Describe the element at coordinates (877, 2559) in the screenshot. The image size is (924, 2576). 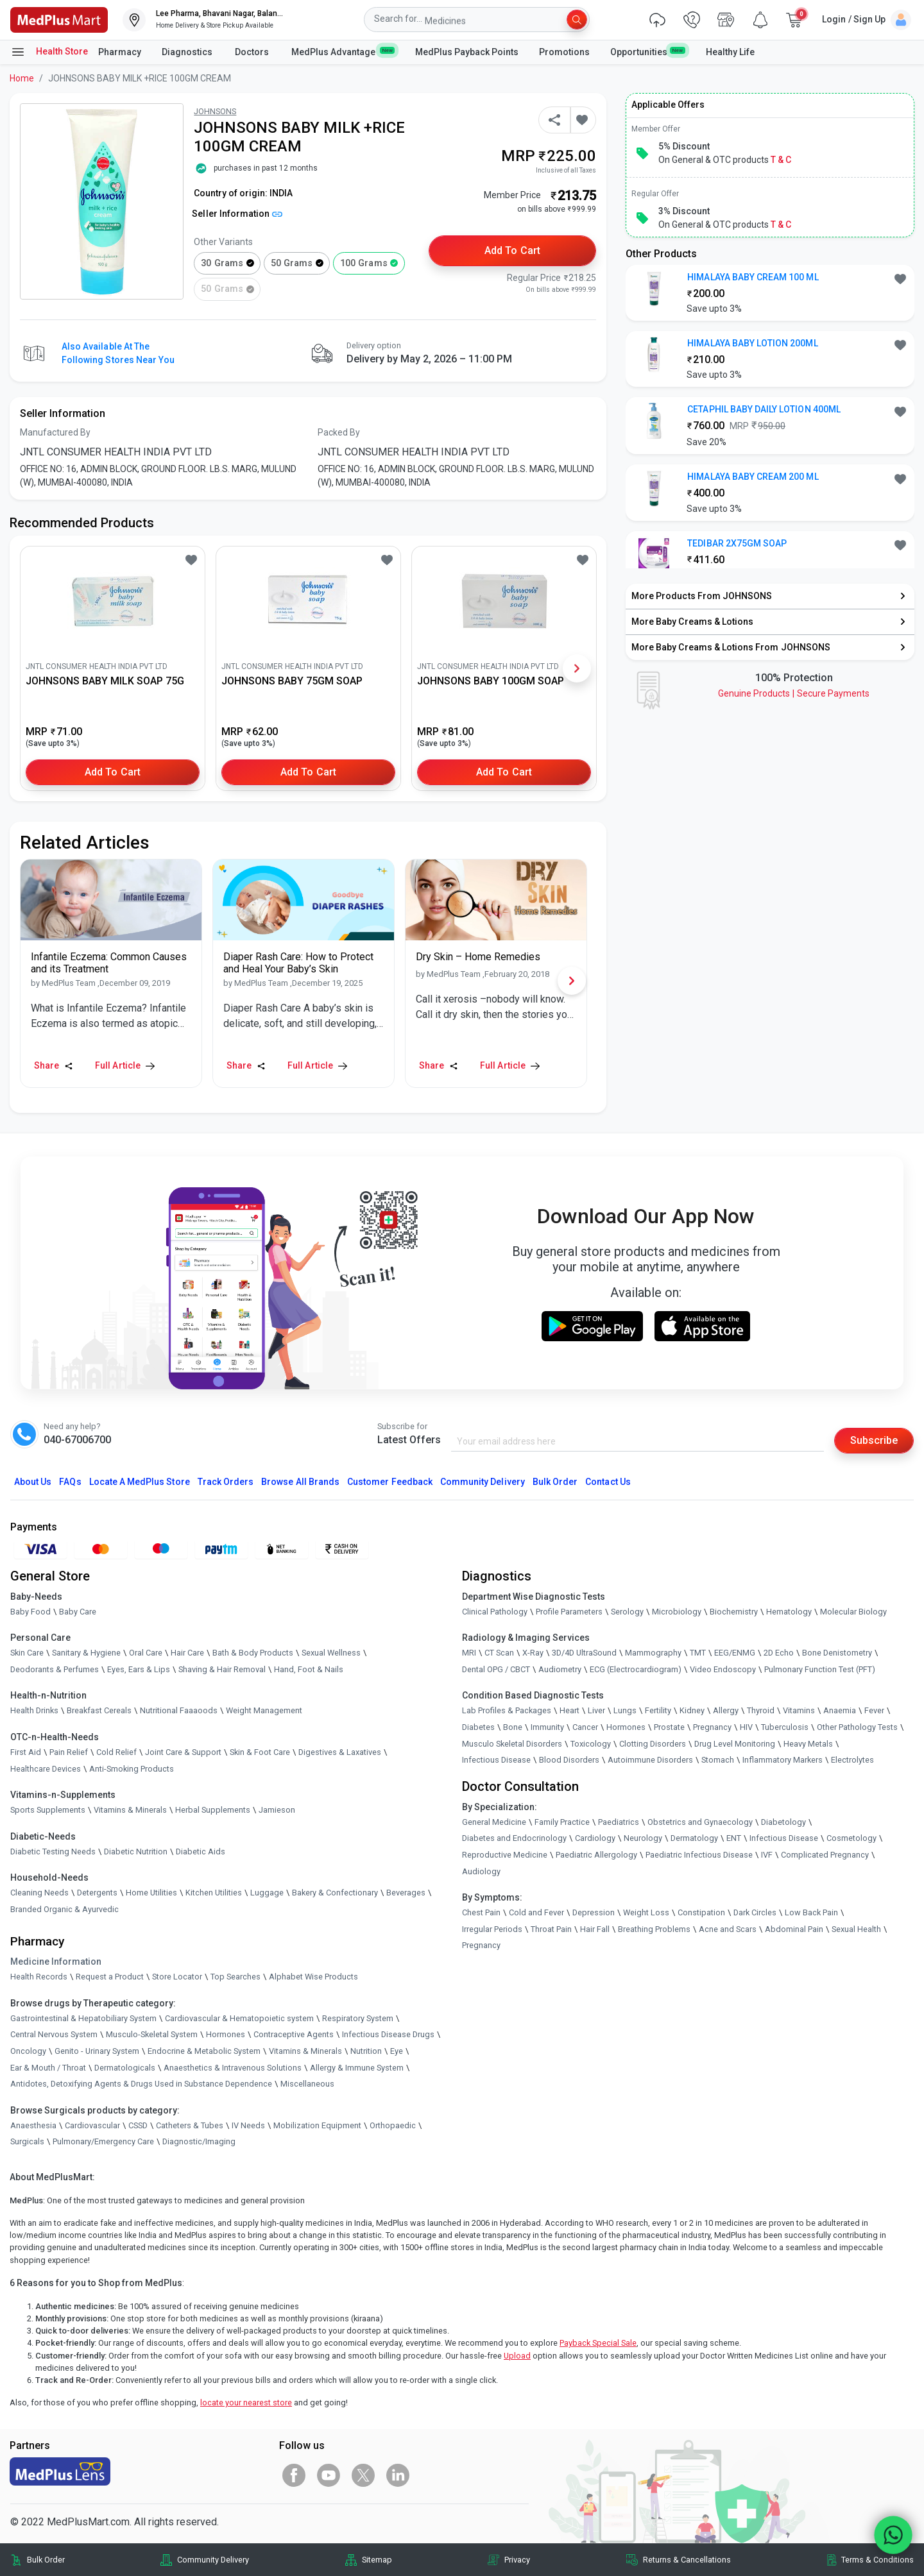
I see `Terms & Conditions [link]` at that location.